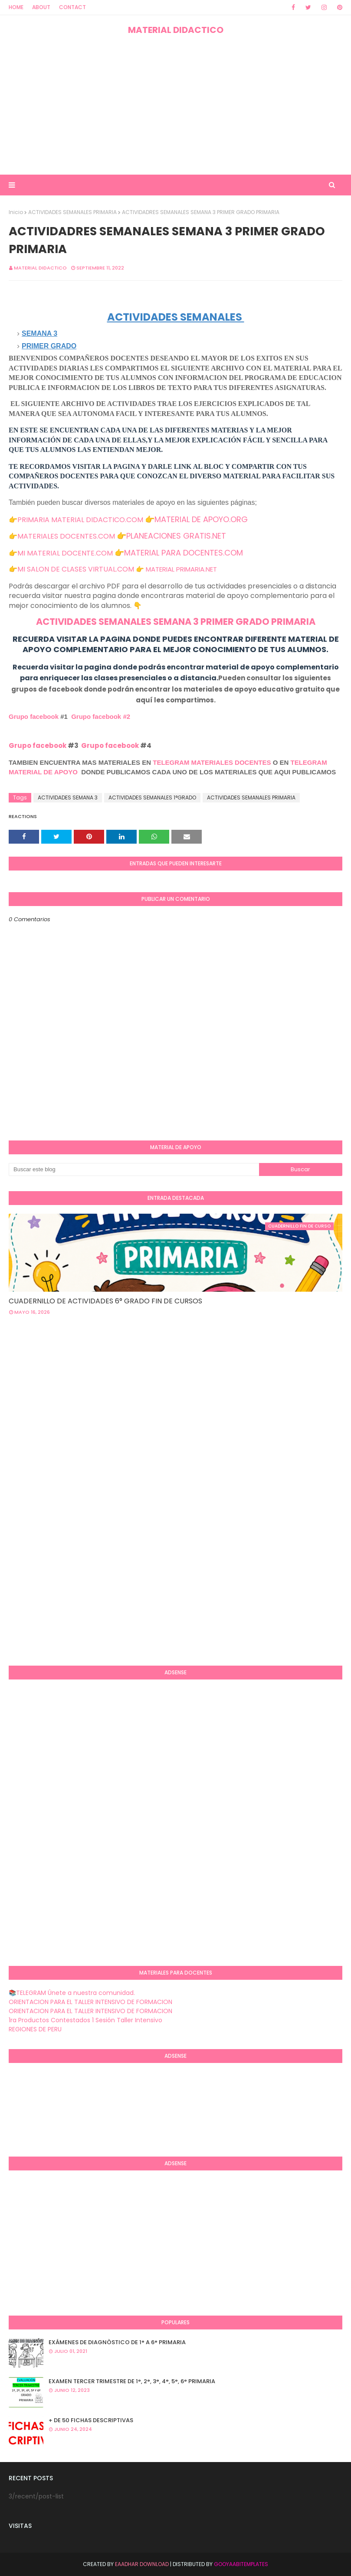 This screenshot has height=2576, width=351. I want to click on MATERIAL PRIMARIA.NET, so click(181, 569).